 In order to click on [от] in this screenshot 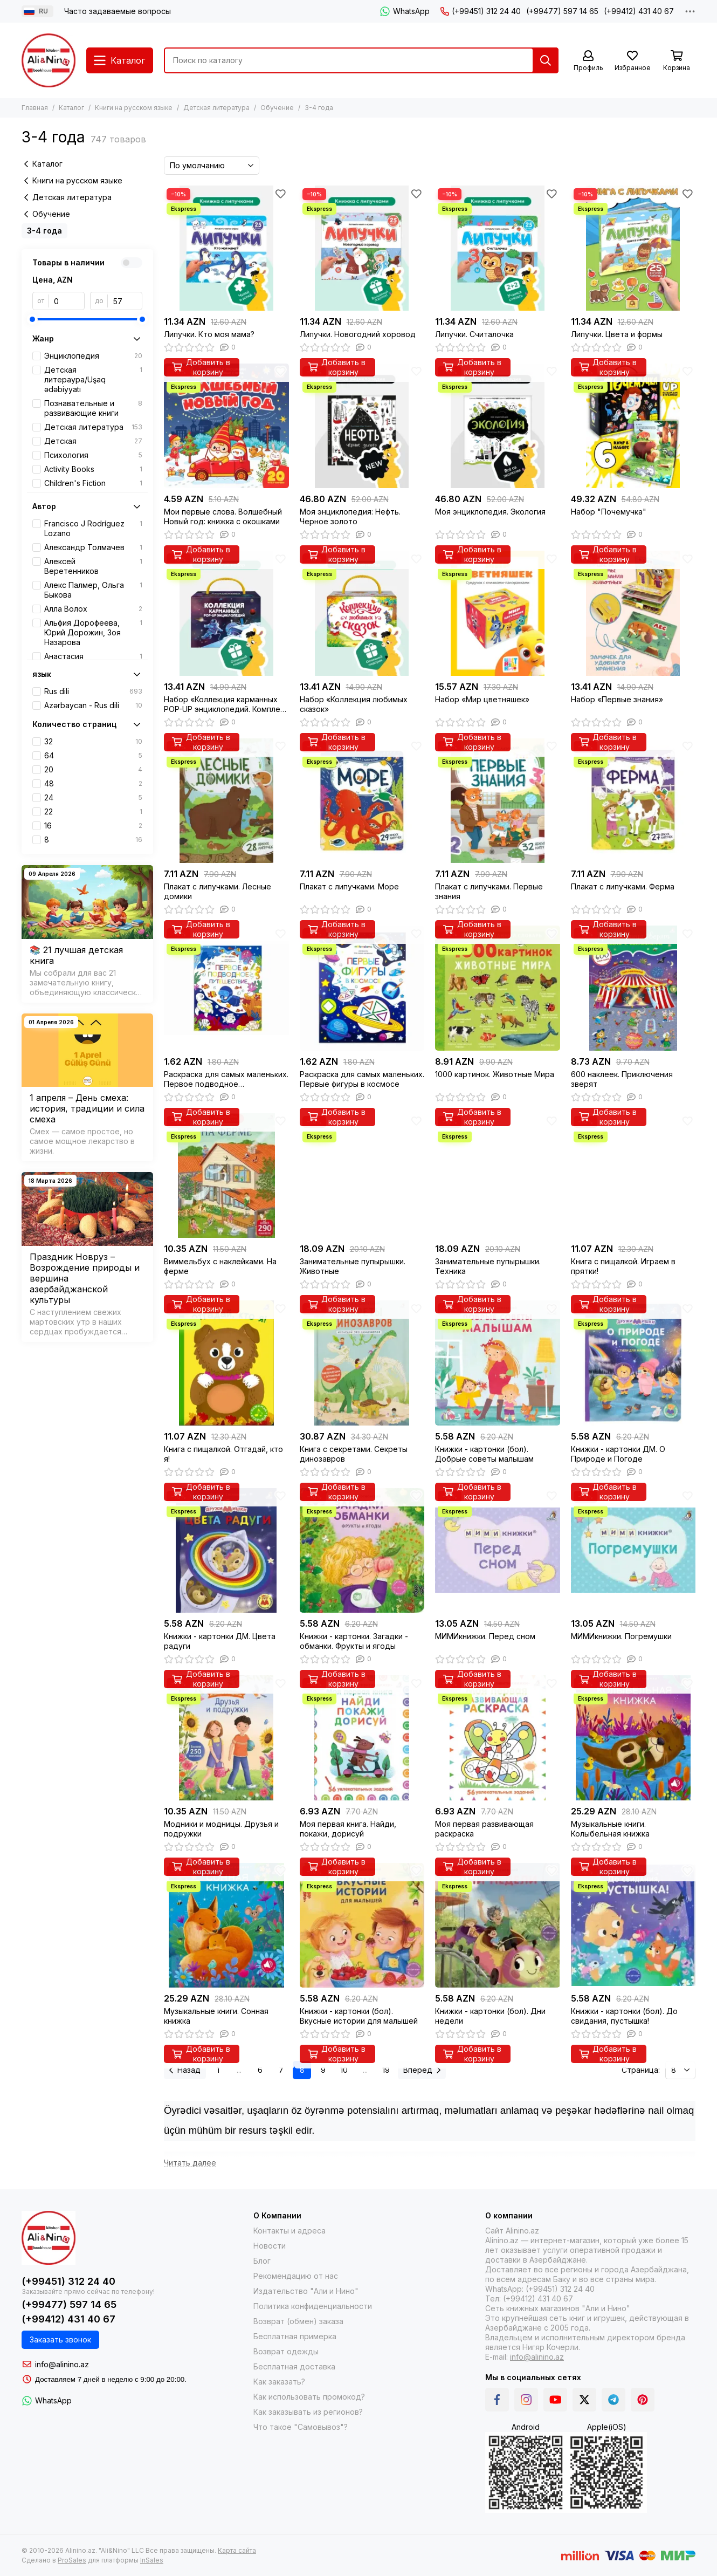, I will do `click(67, 301)`.